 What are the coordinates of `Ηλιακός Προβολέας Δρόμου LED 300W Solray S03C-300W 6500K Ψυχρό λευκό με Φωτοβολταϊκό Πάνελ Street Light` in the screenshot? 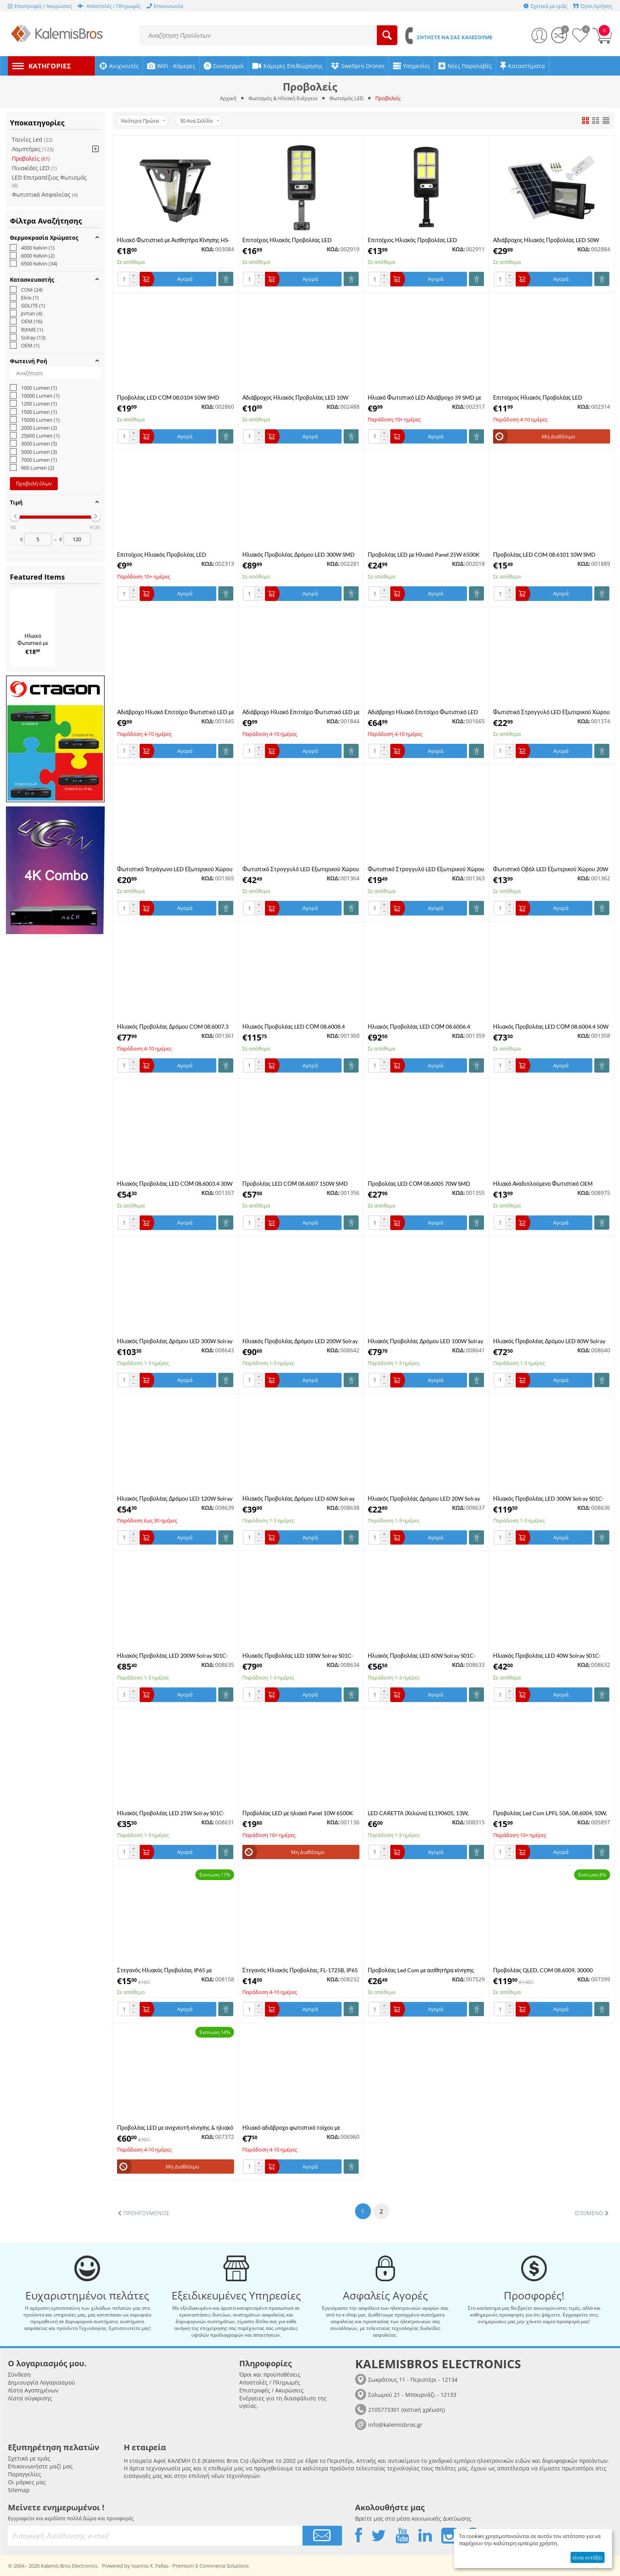 It's located at (174, 1341).